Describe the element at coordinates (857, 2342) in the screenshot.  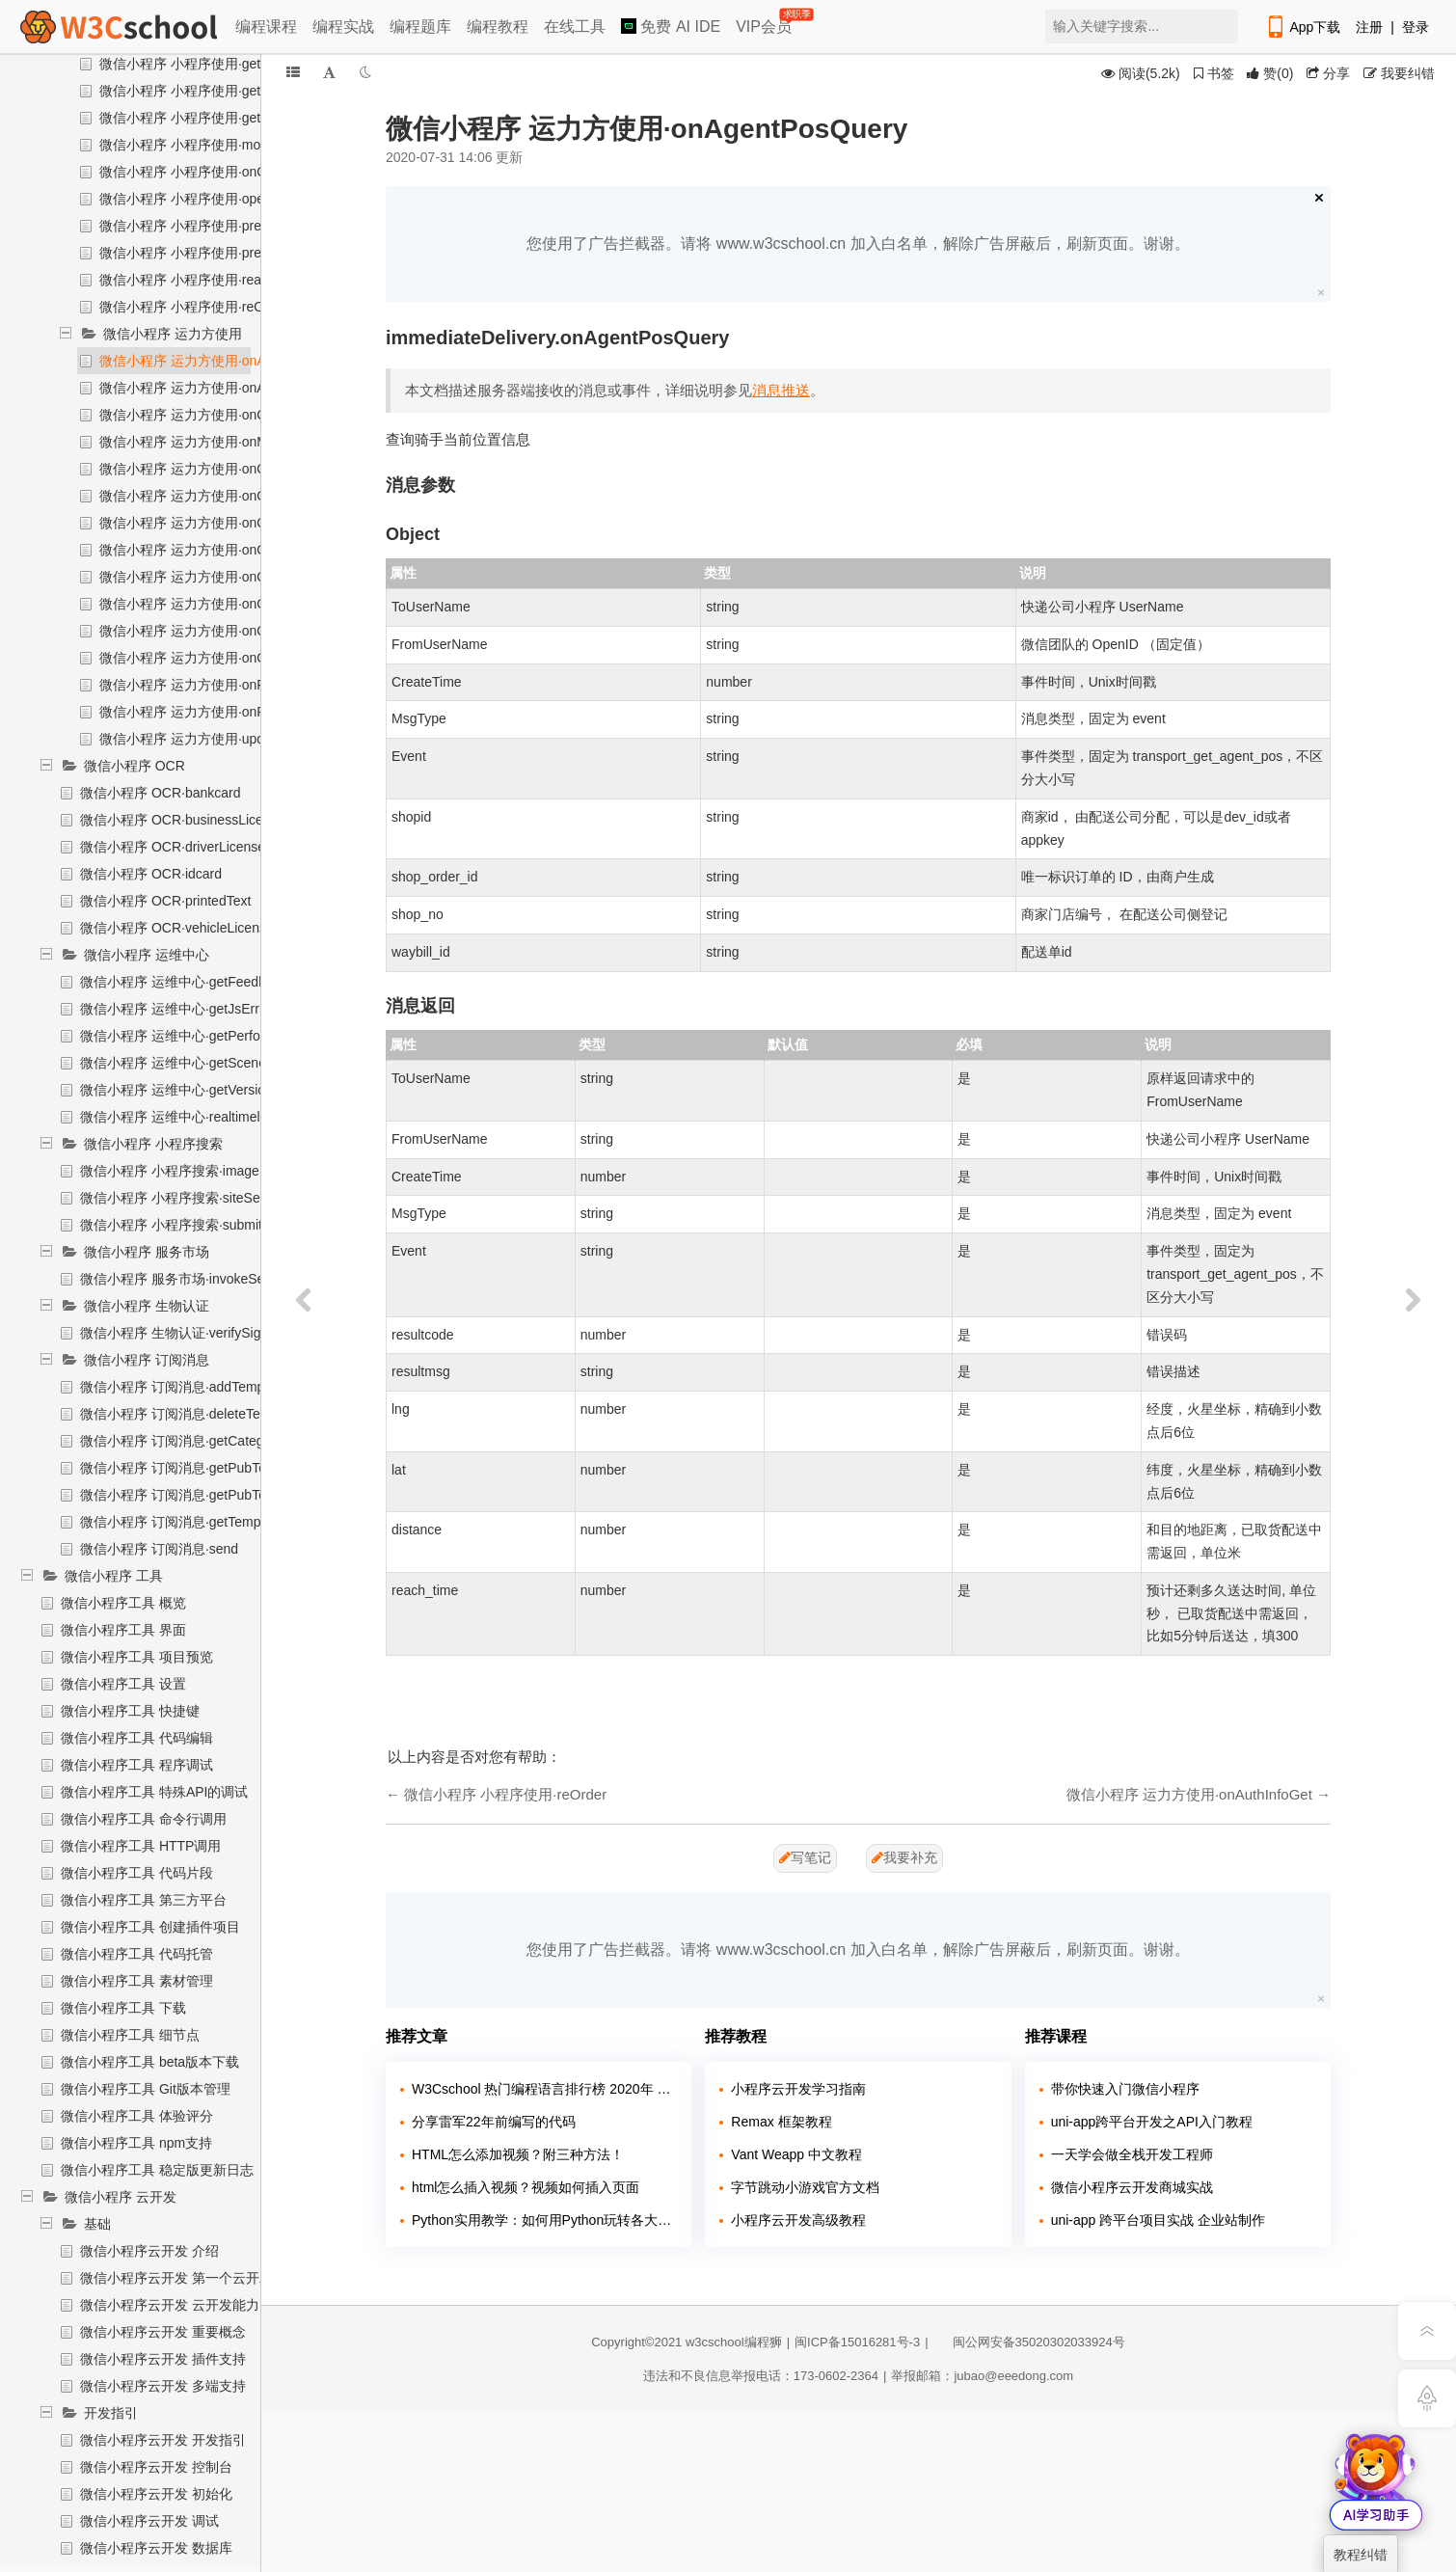
I see `闽ICP备15016281号-3` at that location.